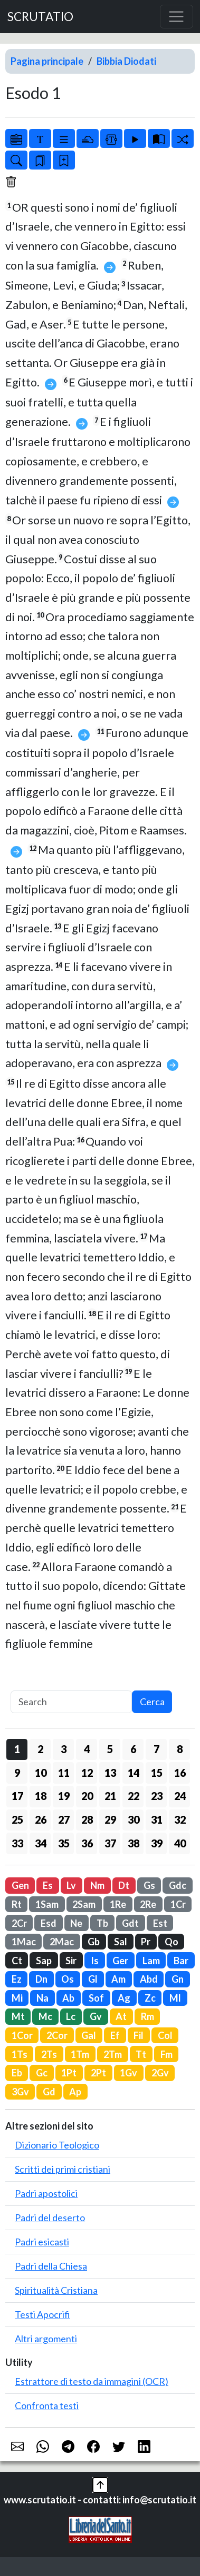  I want to click on Ap [button], so click(75, 2091).